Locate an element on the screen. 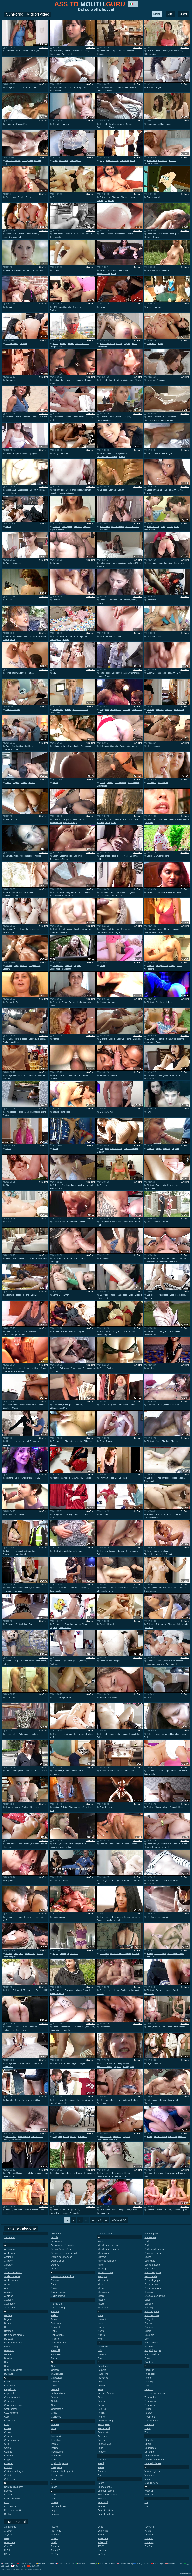 This screenshot has height=2576, width=192. Pompa is located at coordinates (101, 2416).